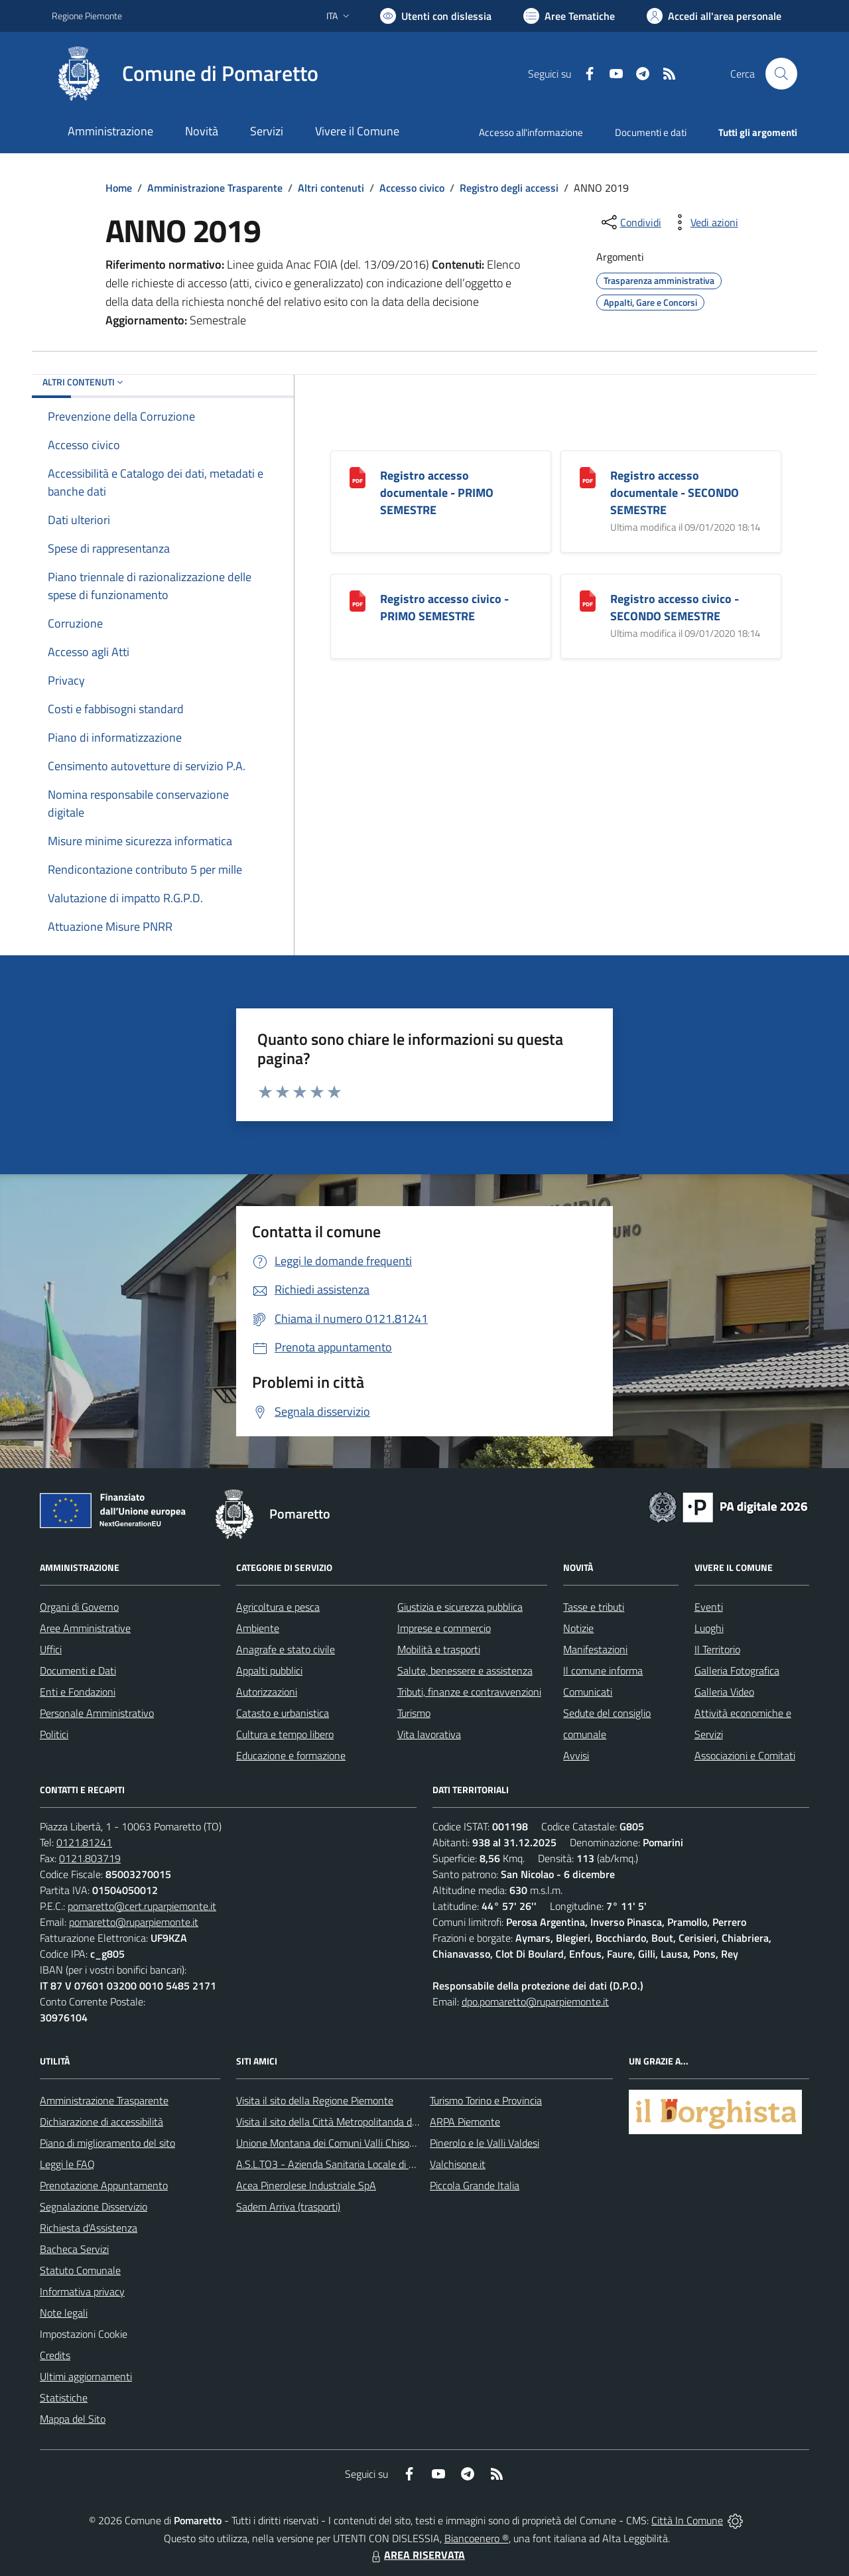  What do you see at coordinates (444, 607) in the screenshot?
I see `Registro accesso civico - PRIMO SEMESTRE` at bounding box center [444, 607].